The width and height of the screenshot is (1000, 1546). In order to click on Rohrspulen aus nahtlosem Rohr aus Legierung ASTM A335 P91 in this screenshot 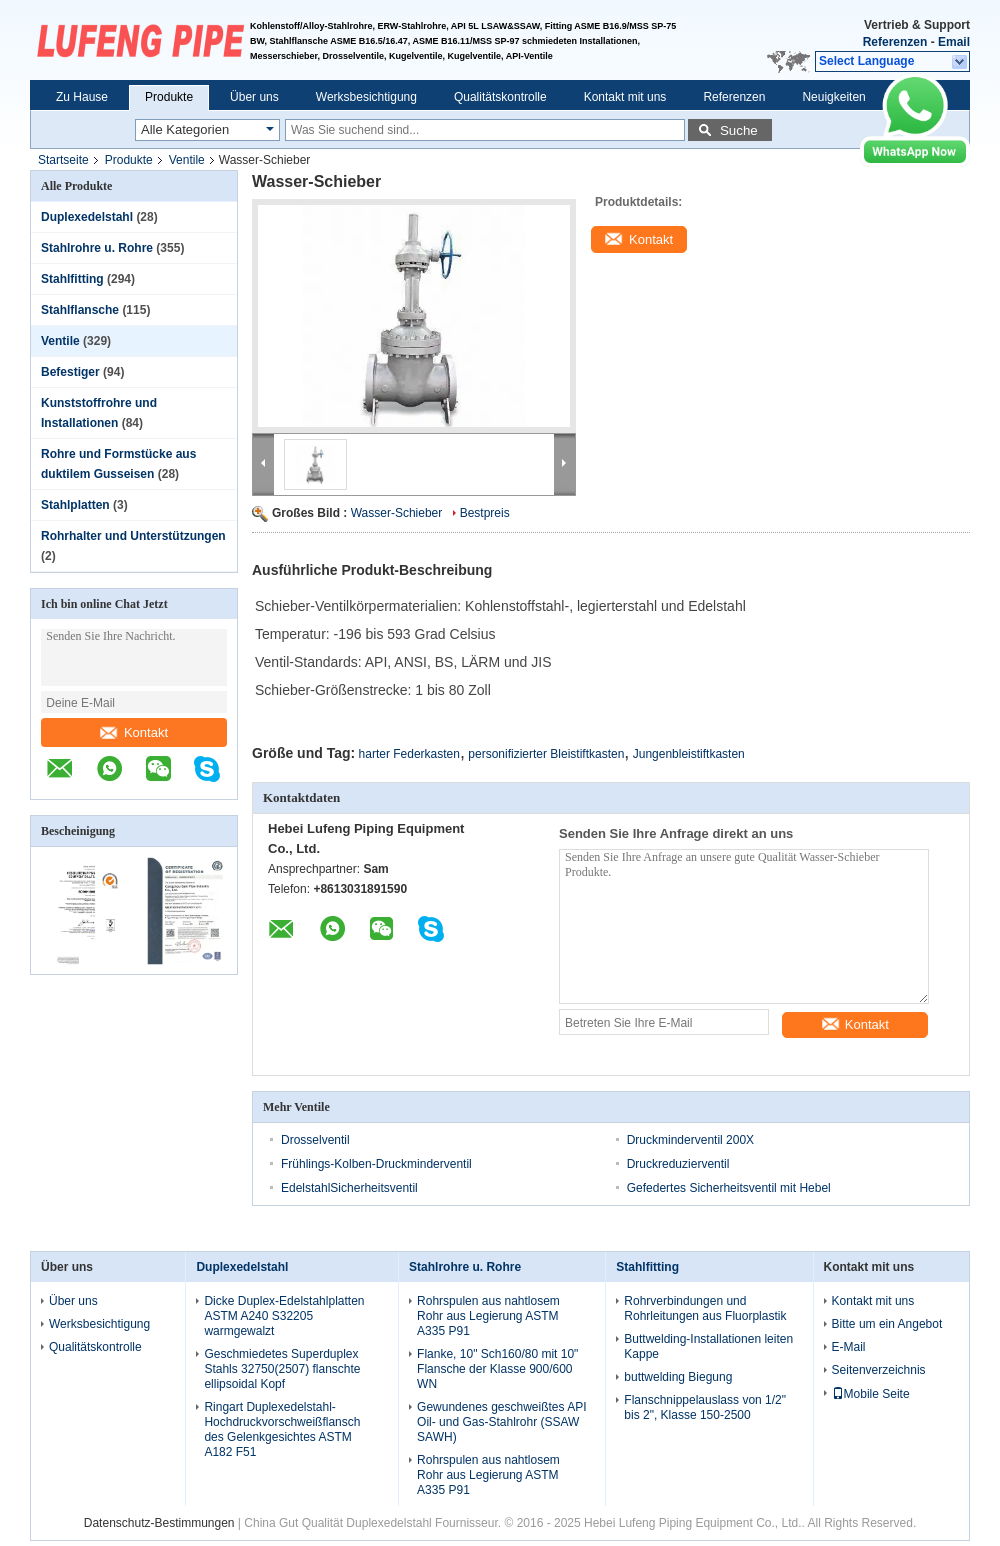, I will do `click(488, 1316)`.